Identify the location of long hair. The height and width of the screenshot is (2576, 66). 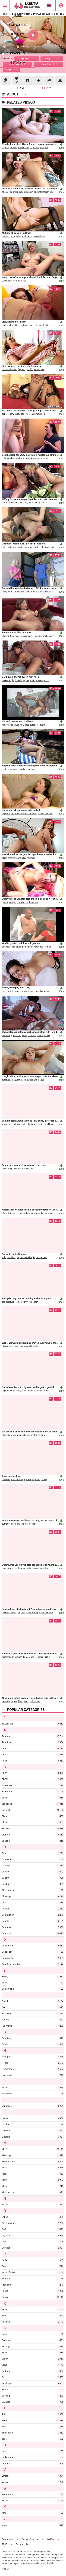
(22, 281).